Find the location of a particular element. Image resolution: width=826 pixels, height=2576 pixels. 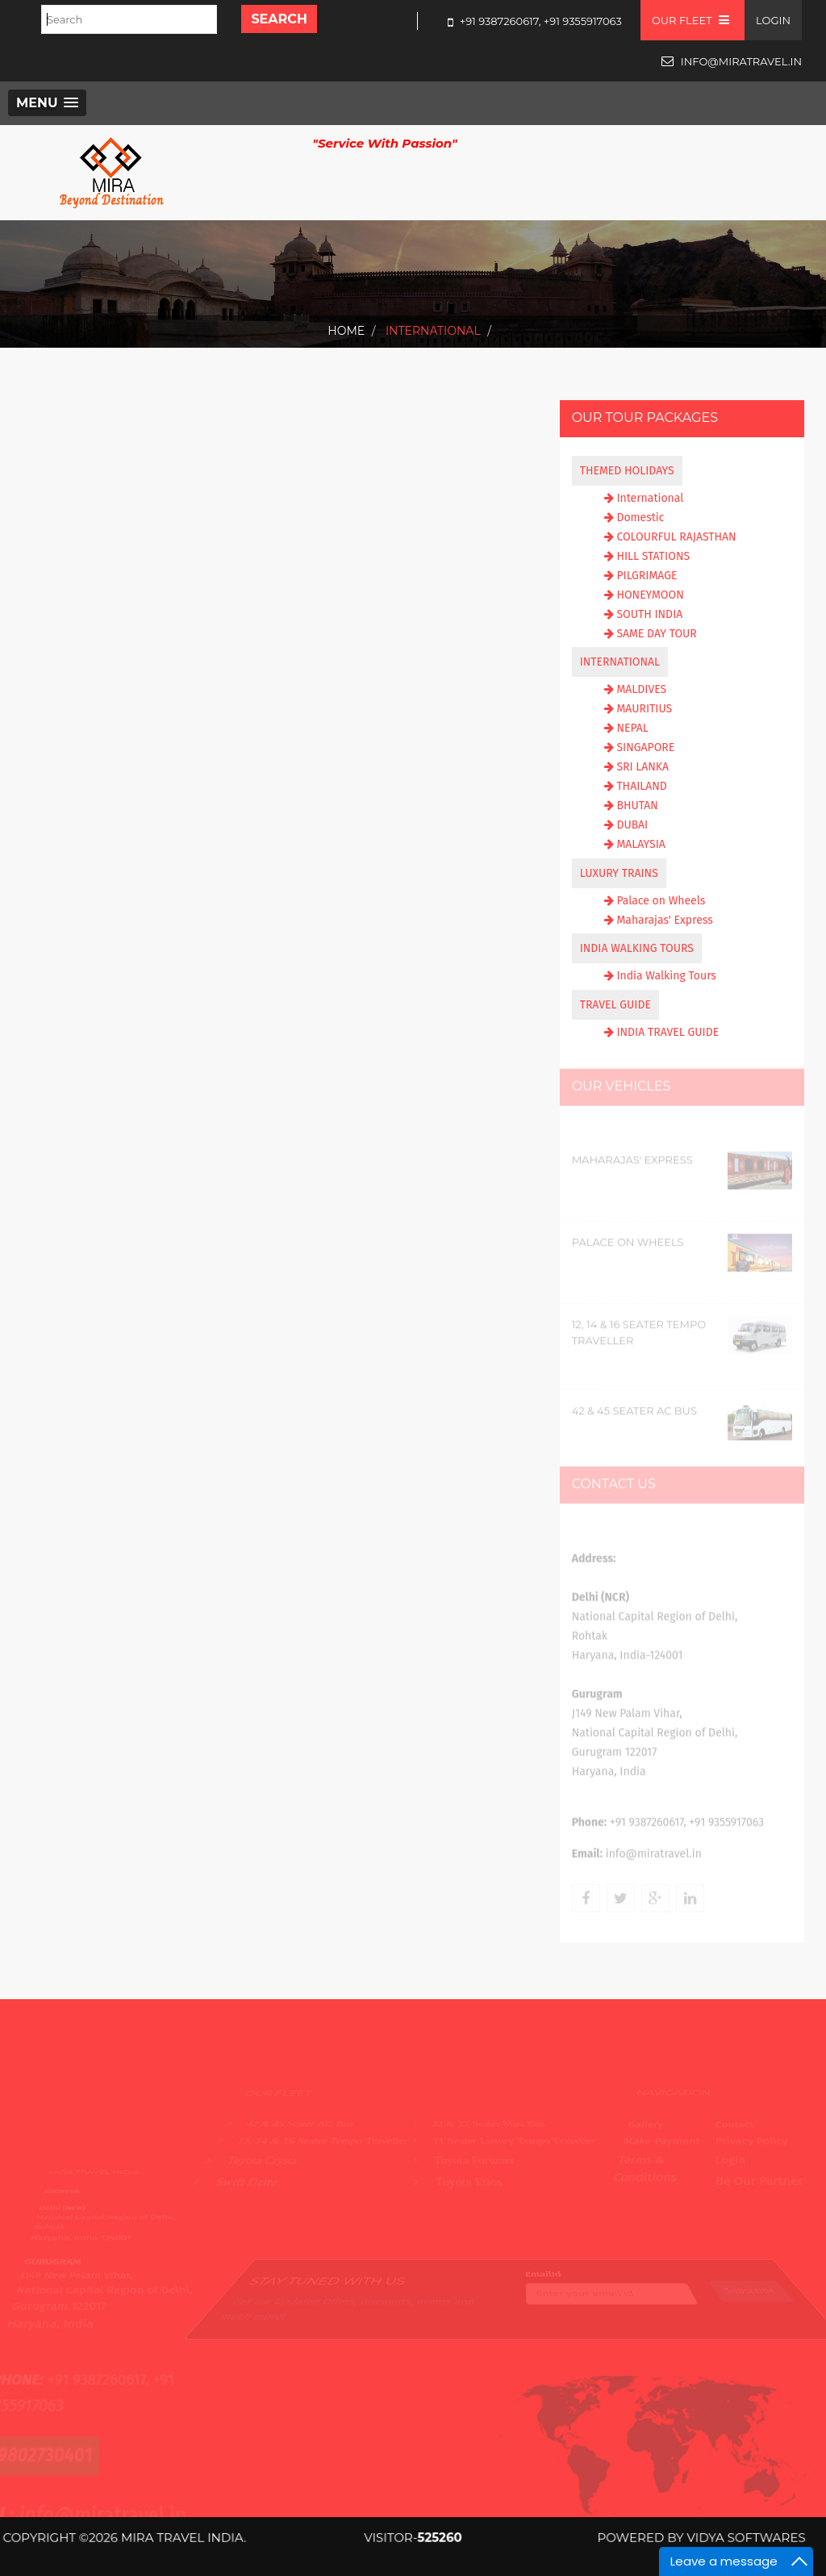

Domestic is located at coordinates (640, 517).